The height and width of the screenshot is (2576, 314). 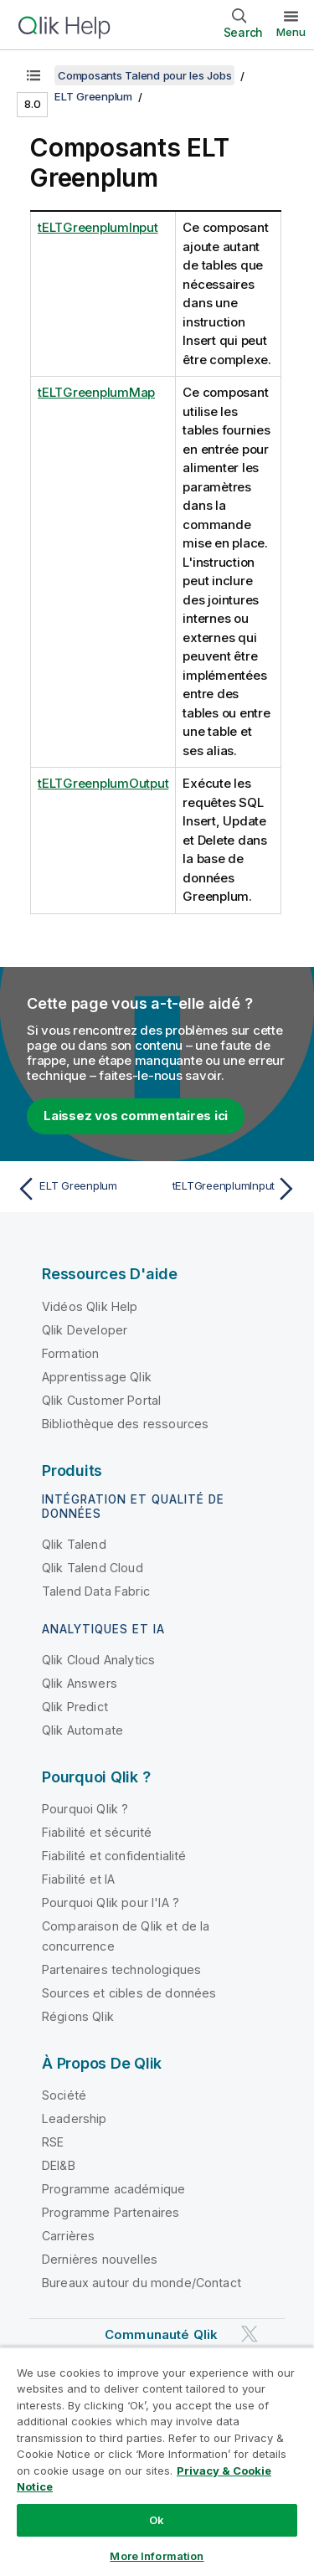 What do you see at coordinates (82, 1730) in the screenshot?
I see `Qlik Automate` at bounding box center [82, 1730].